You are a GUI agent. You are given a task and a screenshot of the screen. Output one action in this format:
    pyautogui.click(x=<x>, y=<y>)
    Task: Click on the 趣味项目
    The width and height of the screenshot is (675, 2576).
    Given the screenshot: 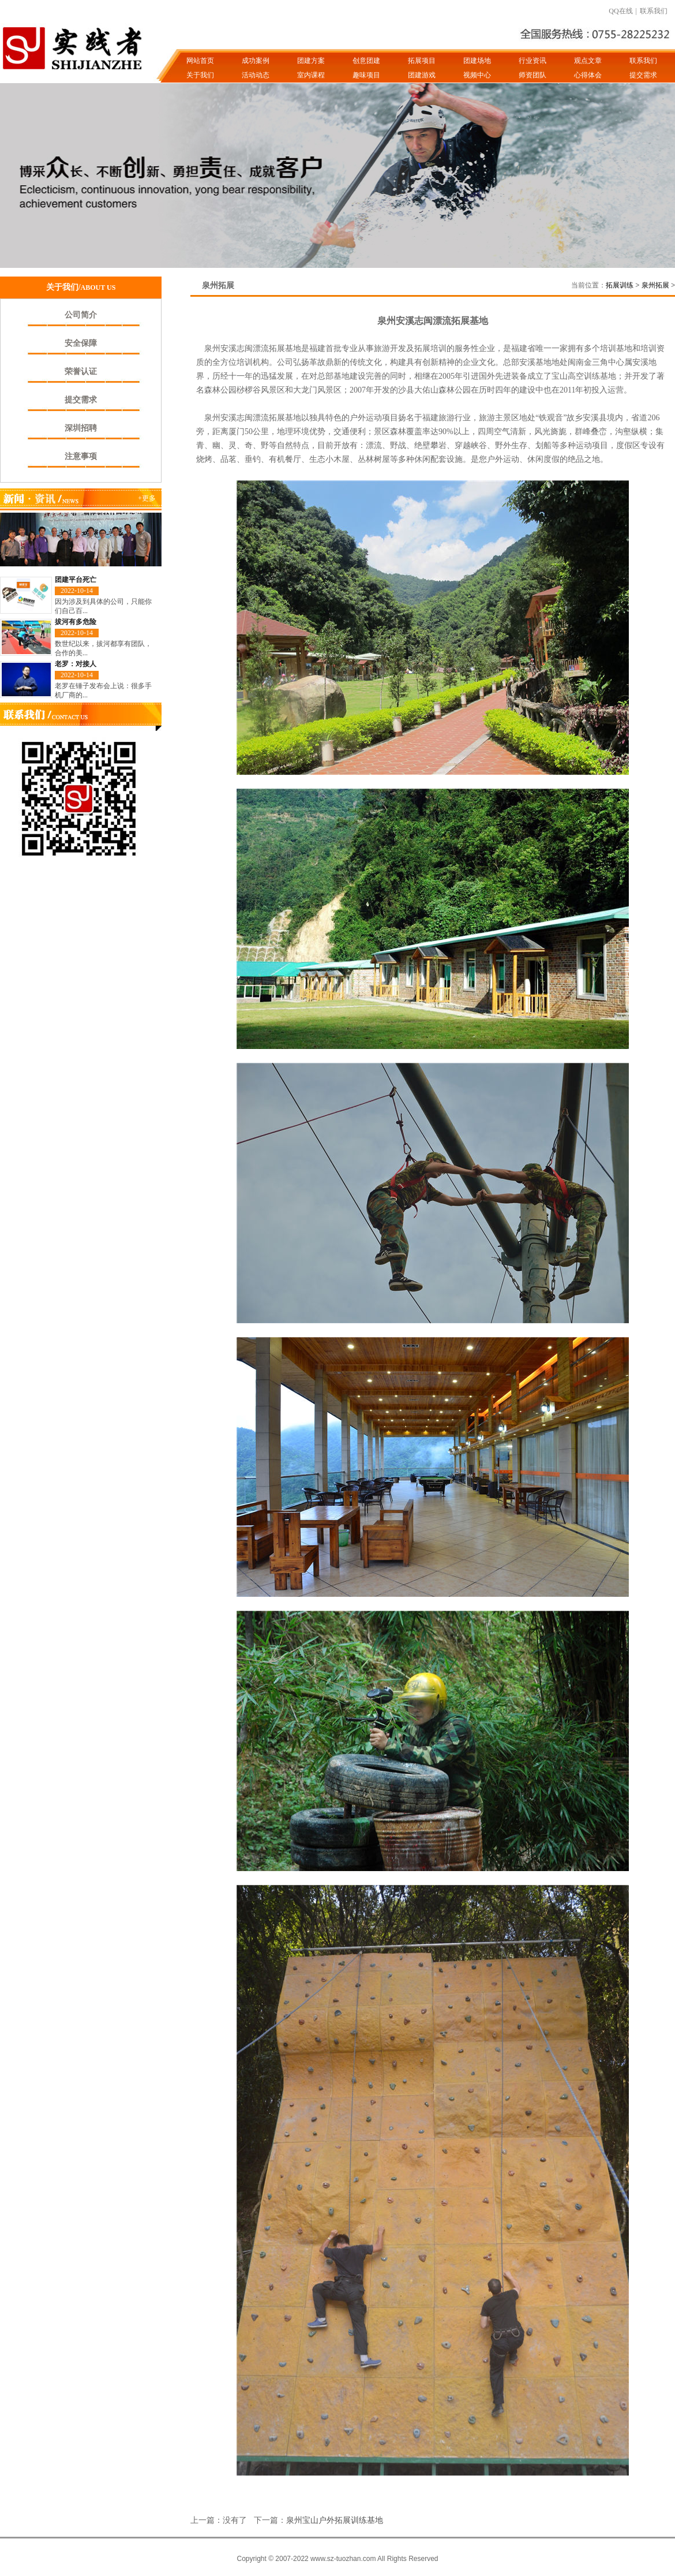 What is the action you would take?
    pyautogui.click(x=366, y=75)
    